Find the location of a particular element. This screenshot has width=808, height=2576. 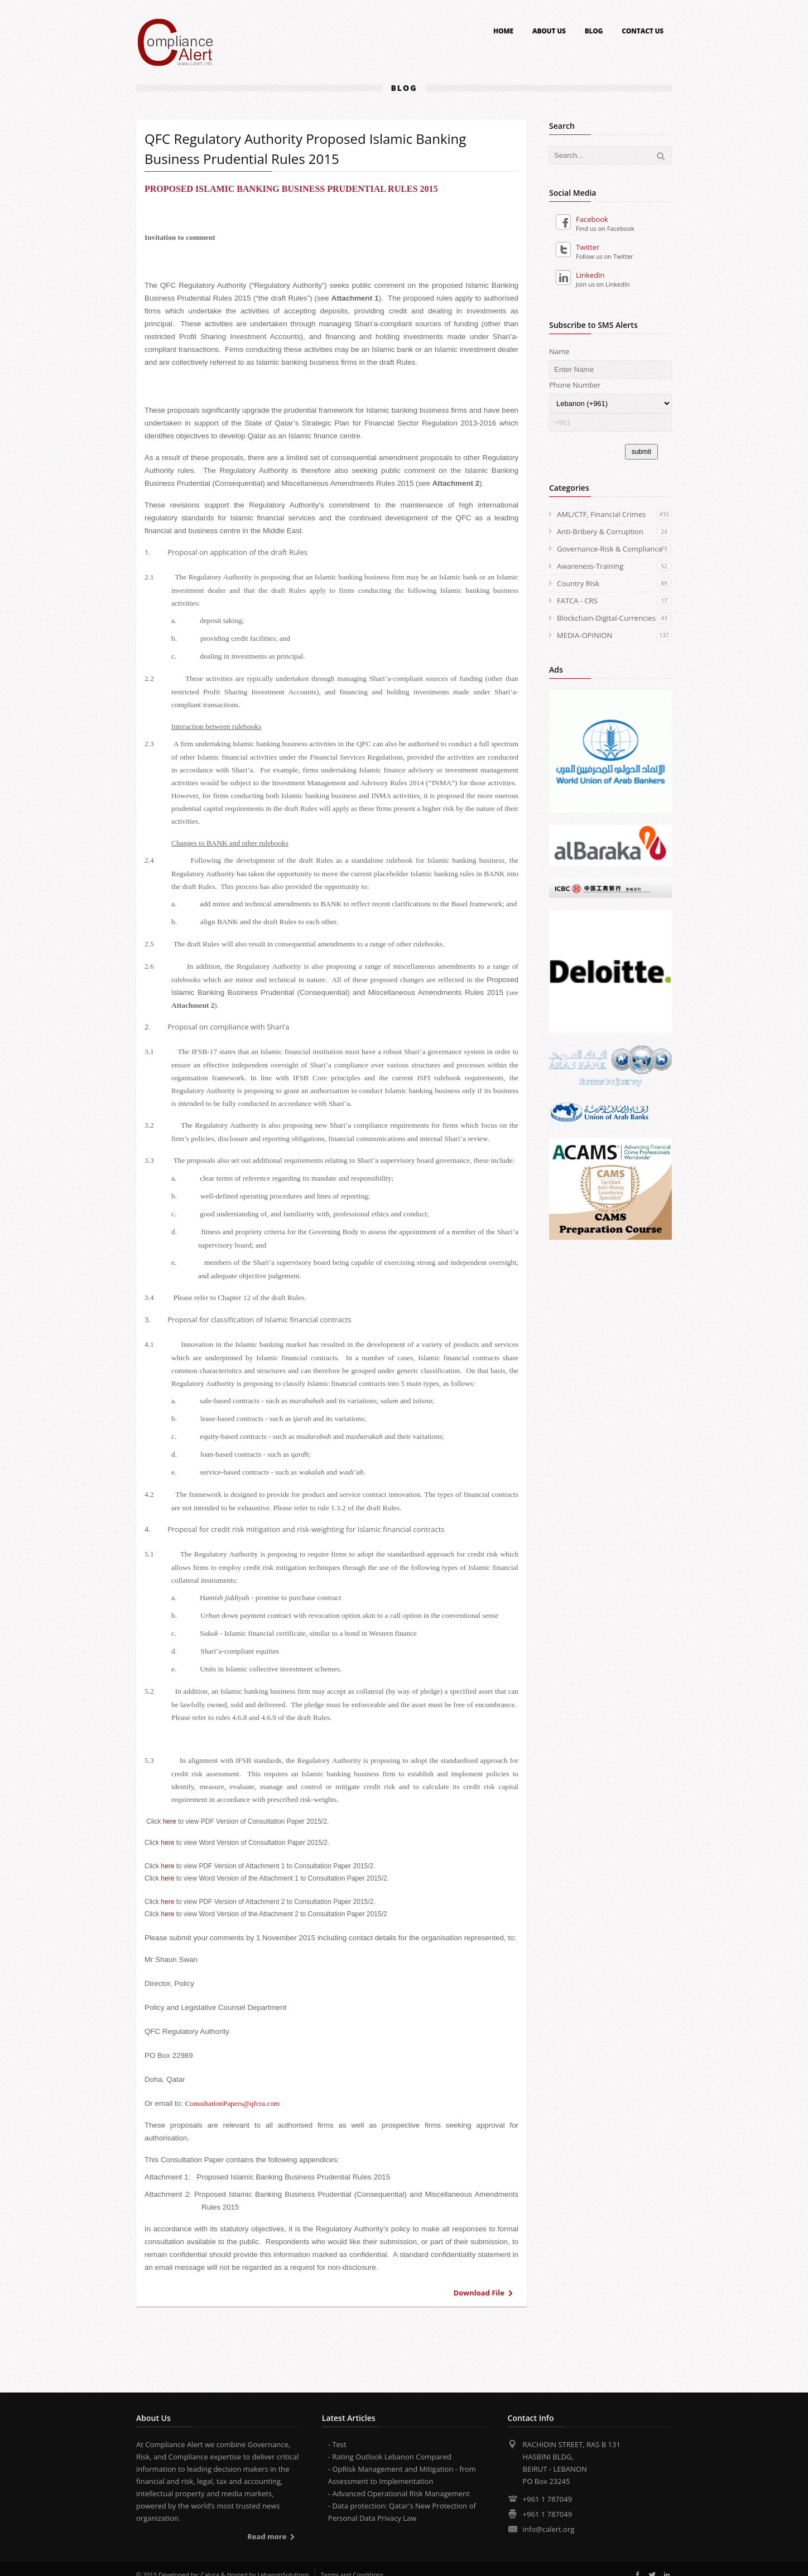

Read more is located at coordinates (266, 2536).